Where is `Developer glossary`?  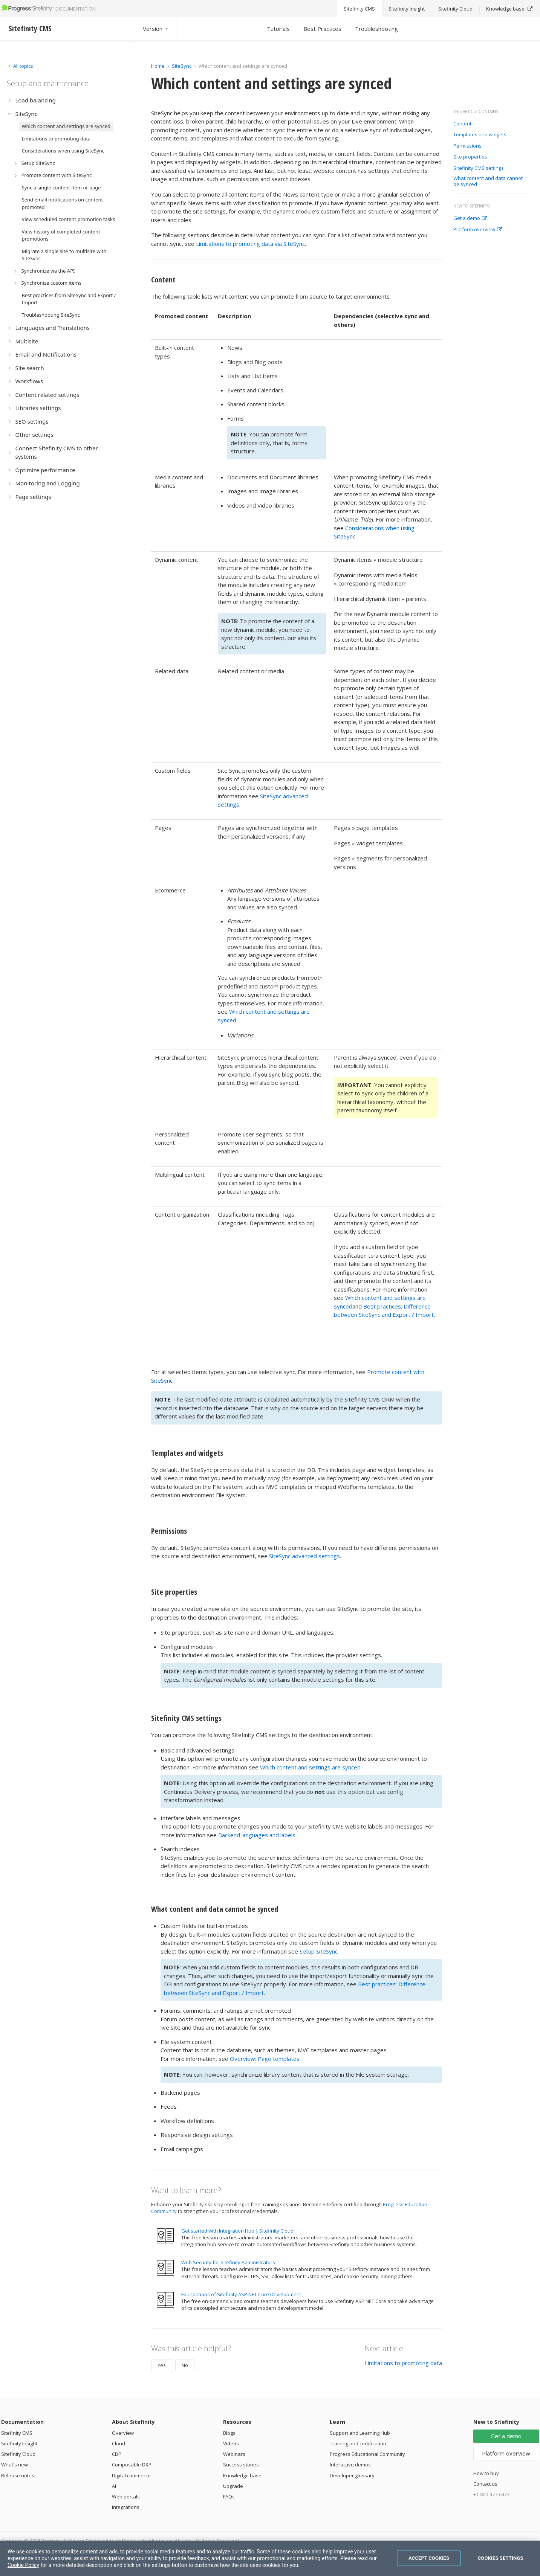 Developer glossary is located at coordinates (352, 2475).